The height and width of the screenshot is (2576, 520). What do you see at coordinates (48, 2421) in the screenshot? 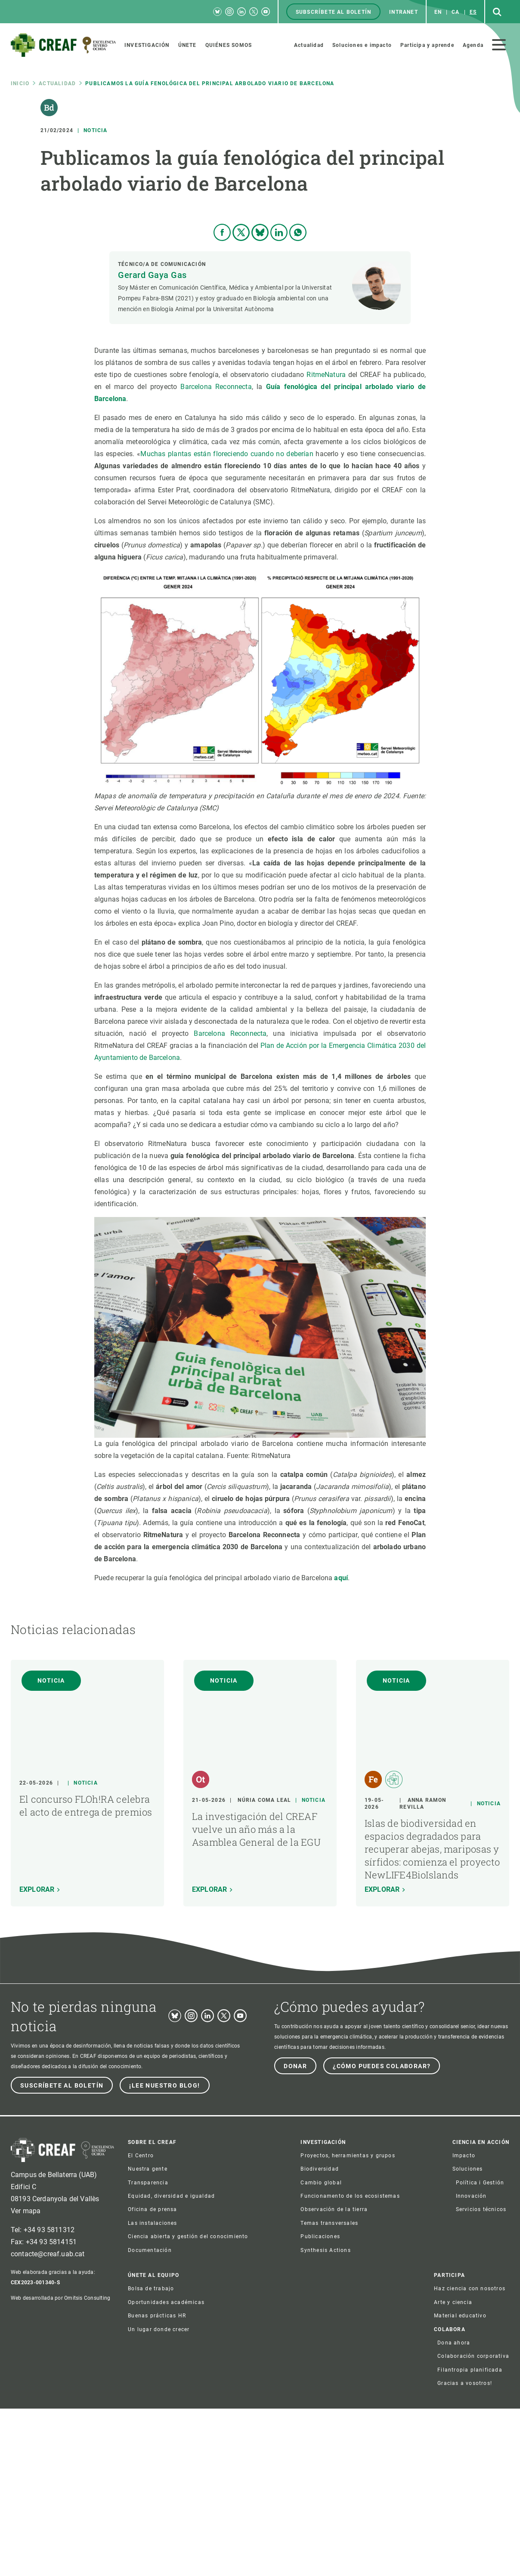
I see `contacte@creaf.uab.cat` at bounding box center [48, 2421].